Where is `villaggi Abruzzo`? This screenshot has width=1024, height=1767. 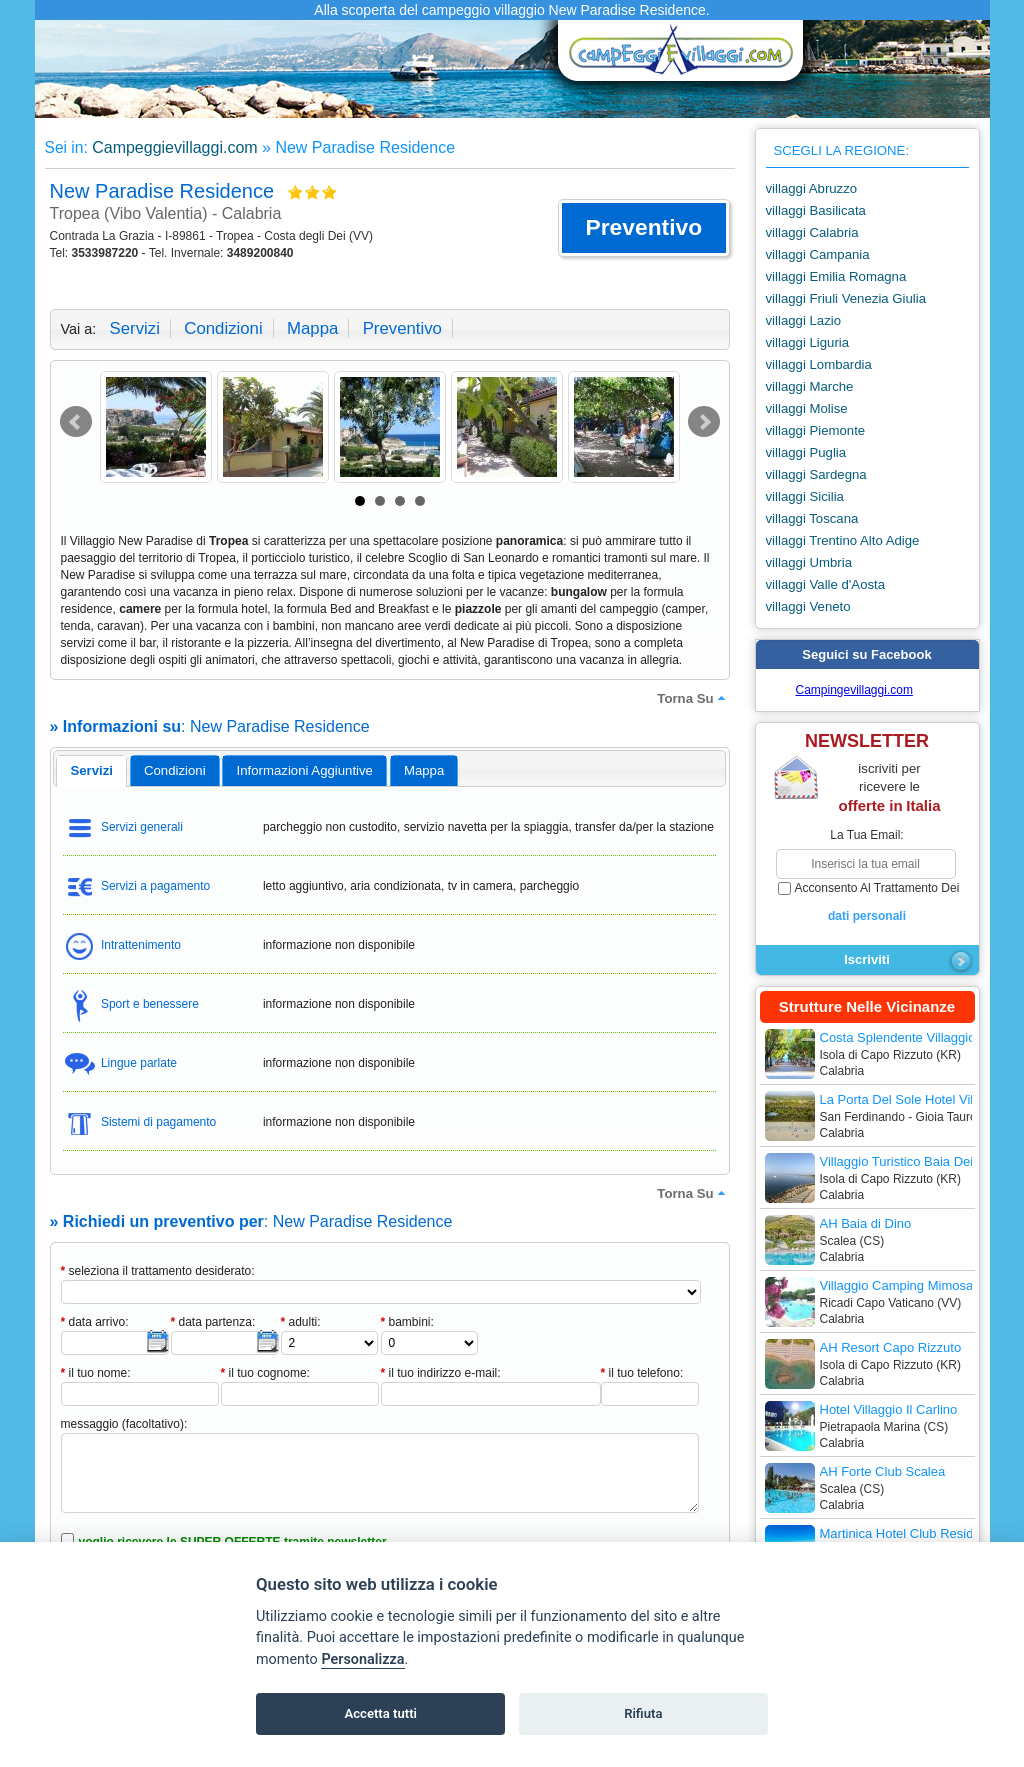
villaggi Abruzzo is located at coordinates (812, 188).